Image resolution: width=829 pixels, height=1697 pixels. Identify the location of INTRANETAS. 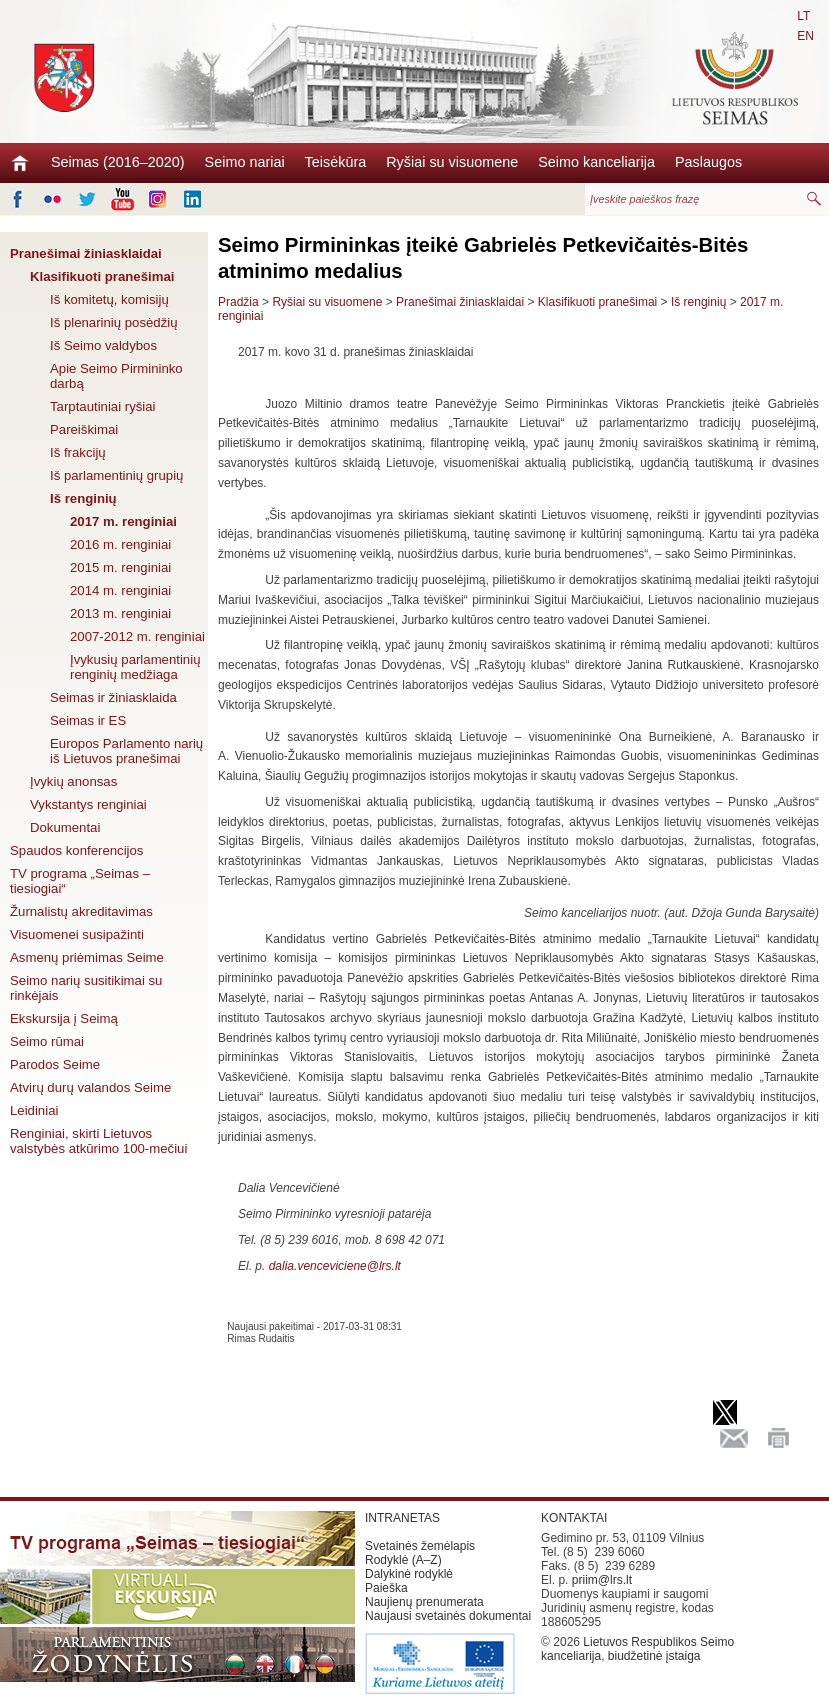
(402, 1518).